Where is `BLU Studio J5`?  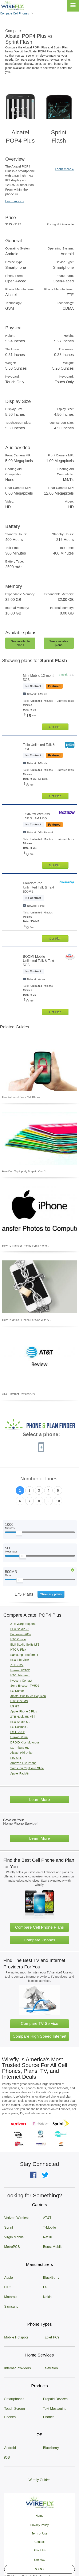
BLU Studio J5 is located at coordinates (19, 1629).